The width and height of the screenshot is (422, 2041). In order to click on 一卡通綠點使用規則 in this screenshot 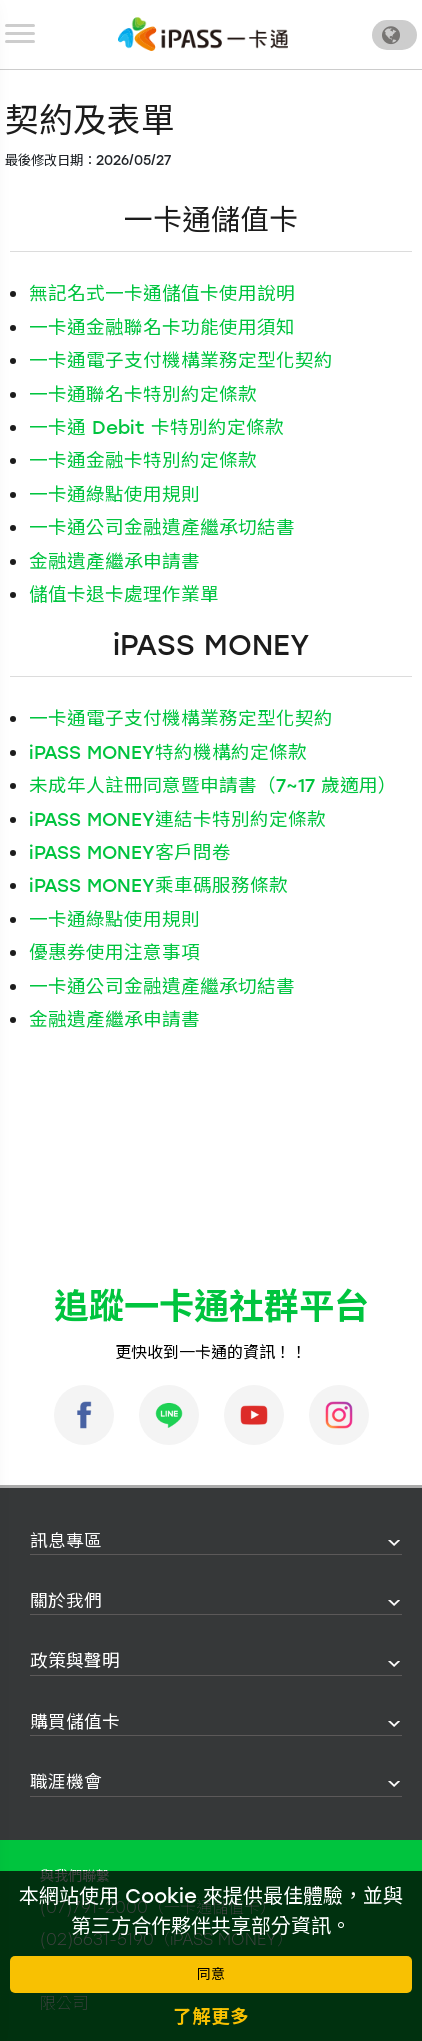, I will do `click(114, 494)`.